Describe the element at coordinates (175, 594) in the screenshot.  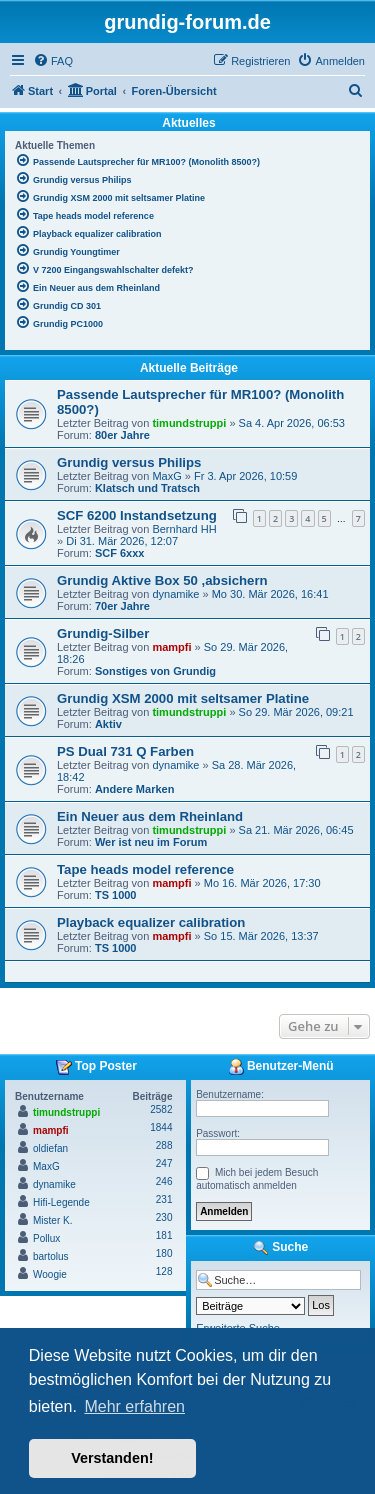
I see `dynamike` at that location.